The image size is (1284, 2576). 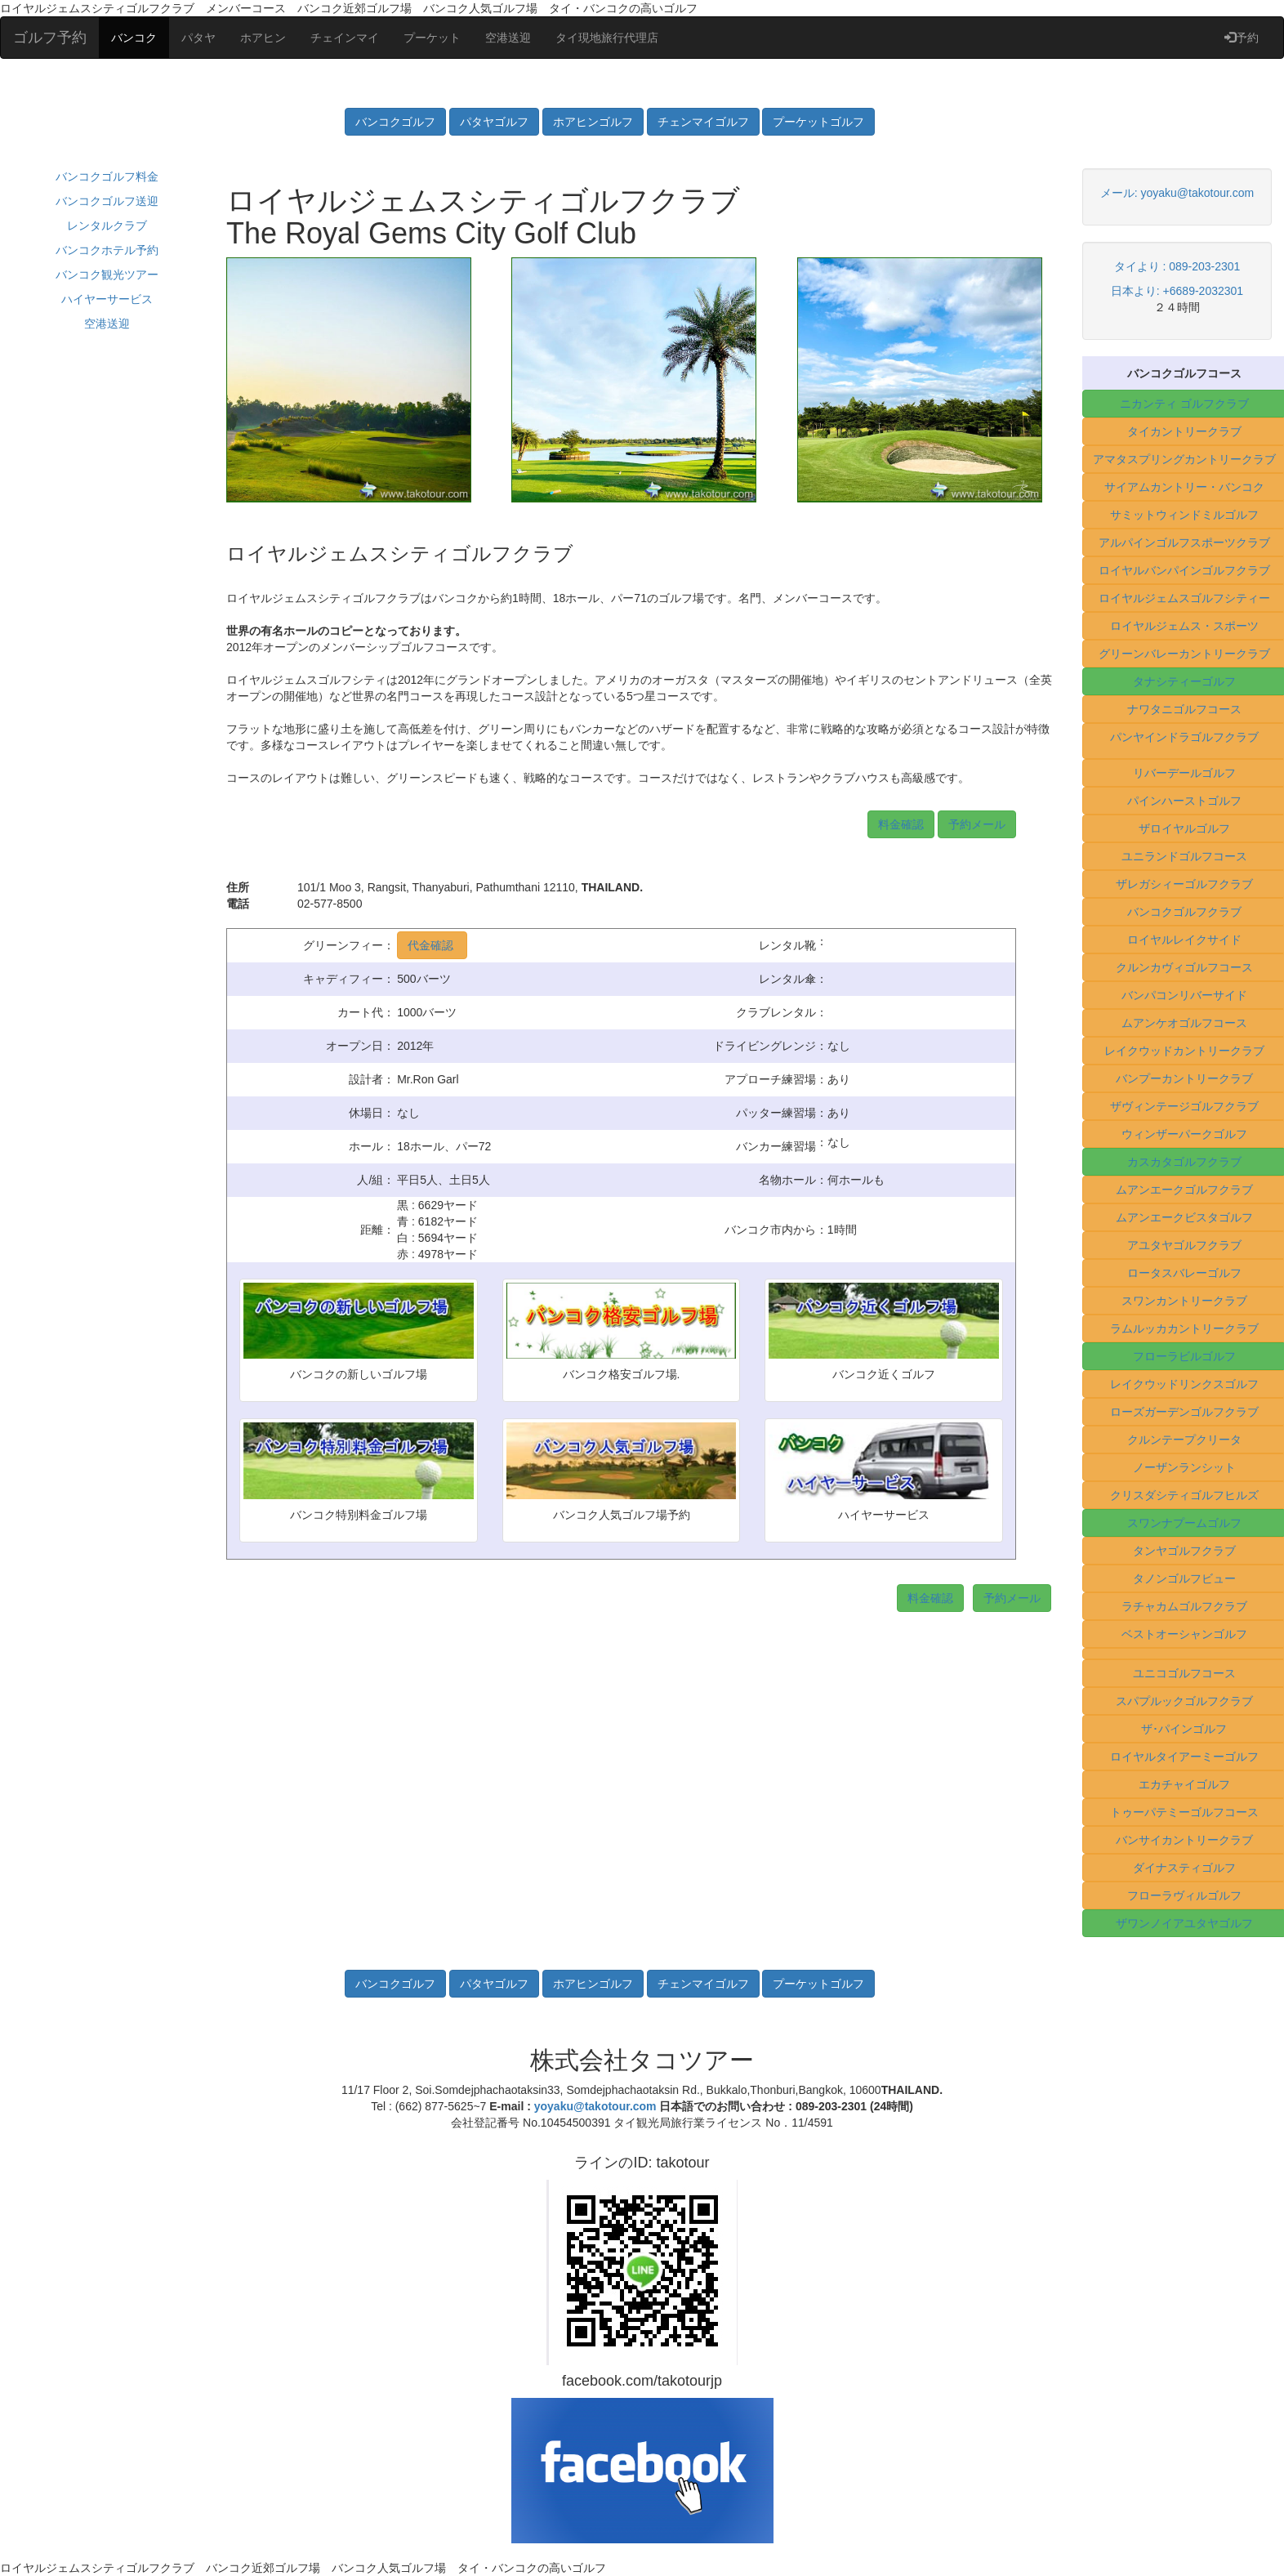 I want to click on ローズガーデンゴルフクラブ, so click(x=1184, y=1411).